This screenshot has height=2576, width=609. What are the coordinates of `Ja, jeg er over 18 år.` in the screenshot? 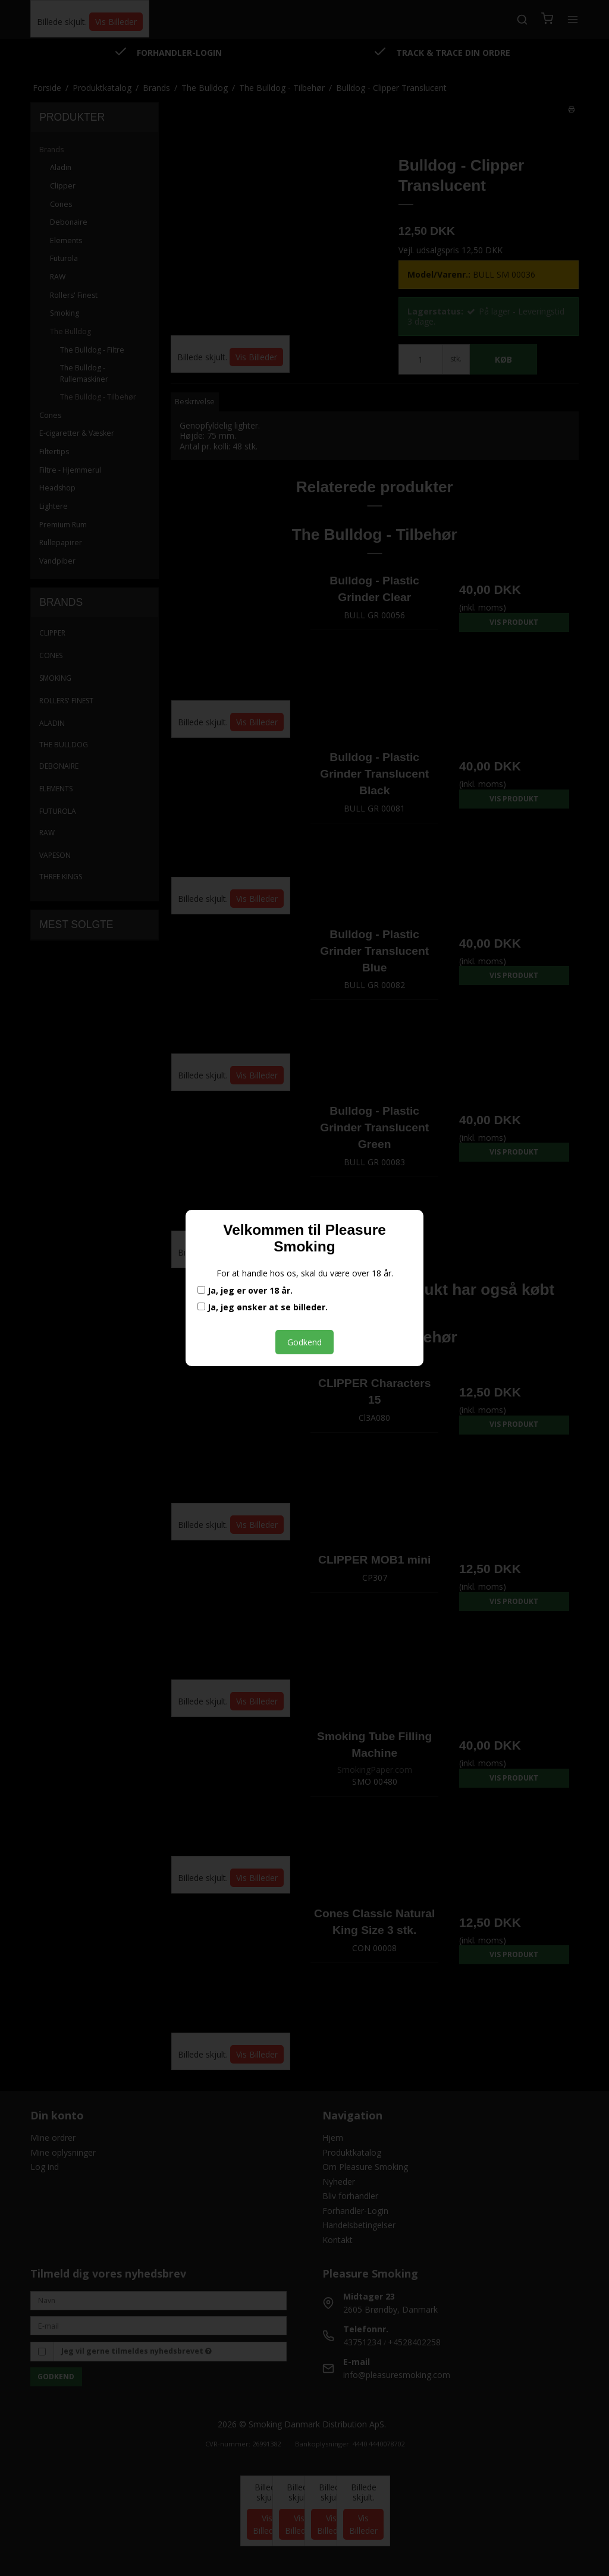 It's located at (245, 1290).